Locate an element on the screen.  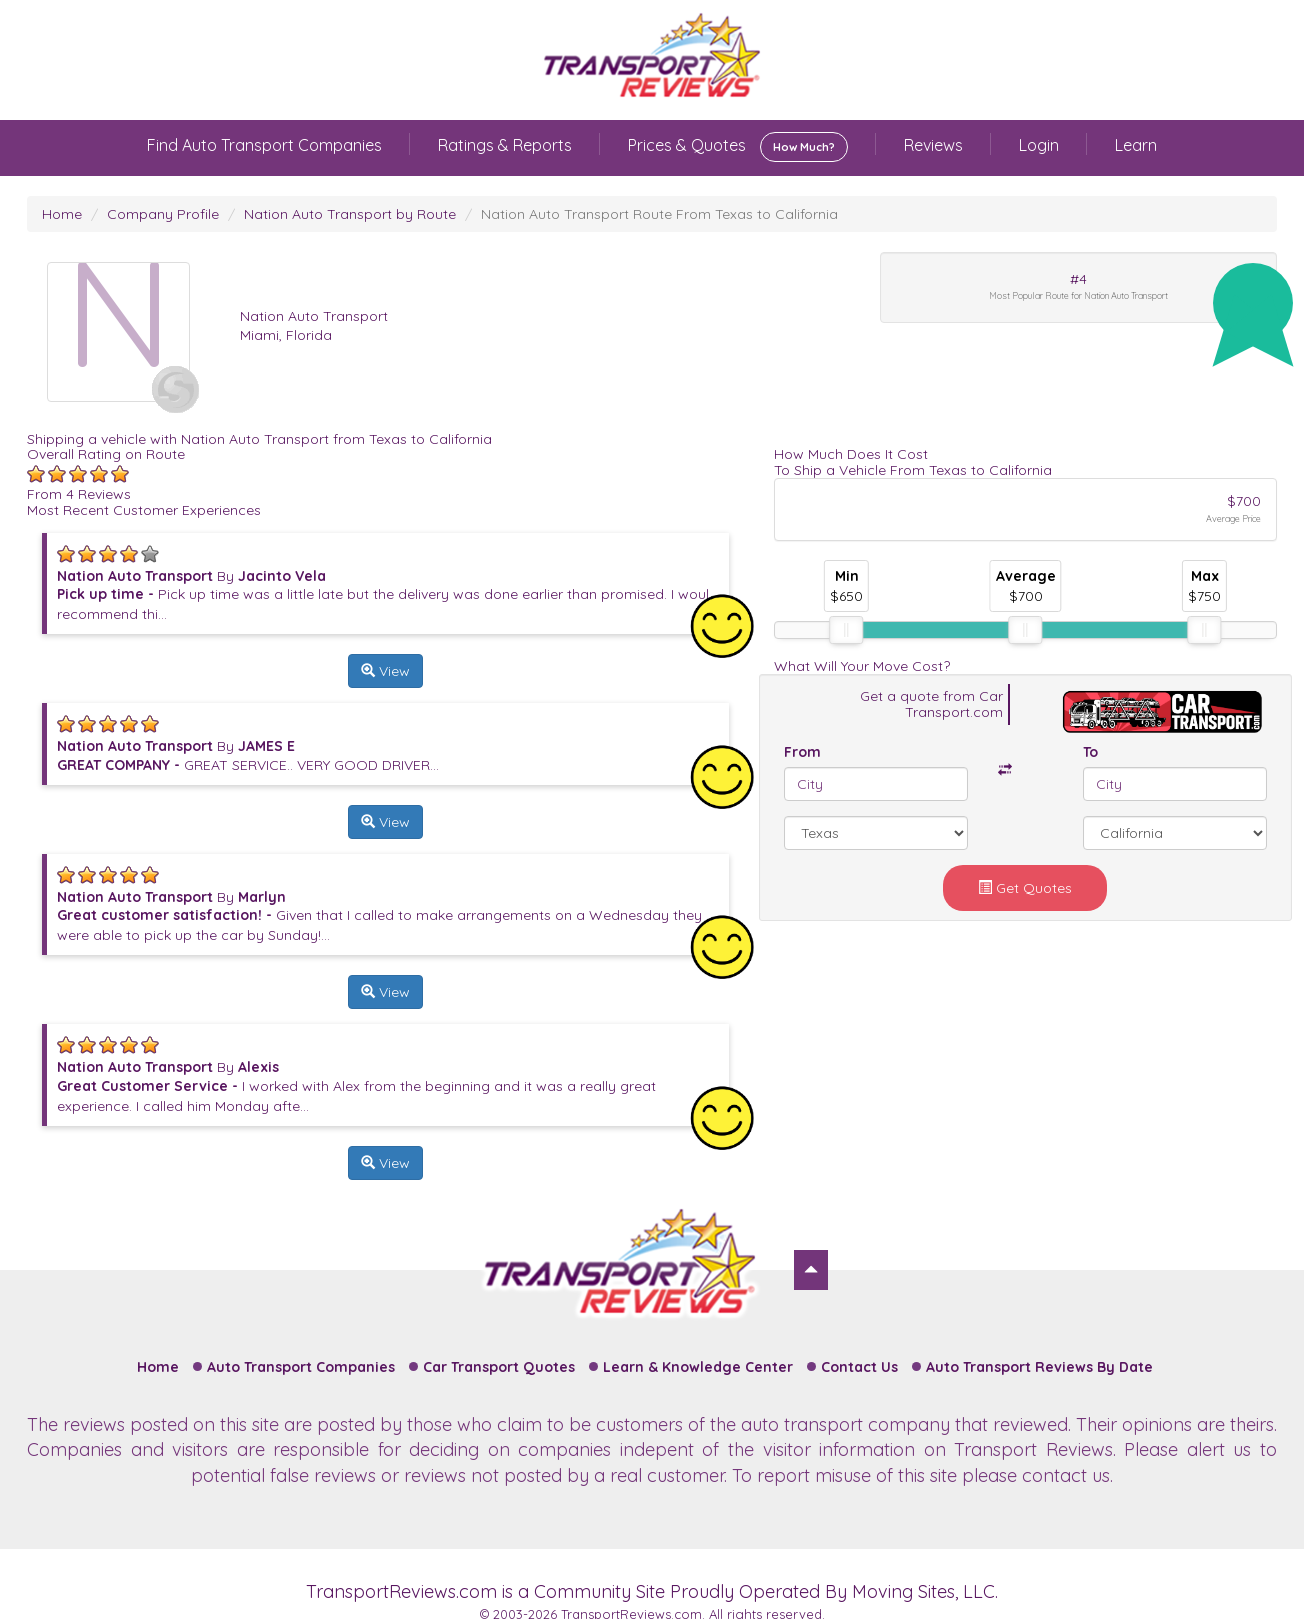
Find Auto Transport Companies is located at coordinates (264, 145).